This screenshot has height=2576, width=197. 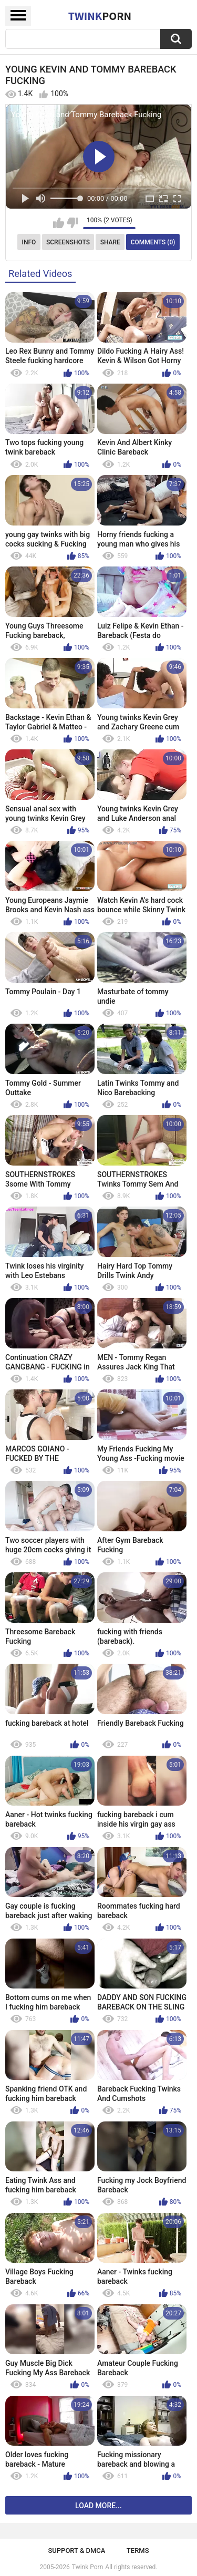 What do you see at coordinates (58, 223) in the screenshot?
I see `I like this video` at bounding box center [58, 223].